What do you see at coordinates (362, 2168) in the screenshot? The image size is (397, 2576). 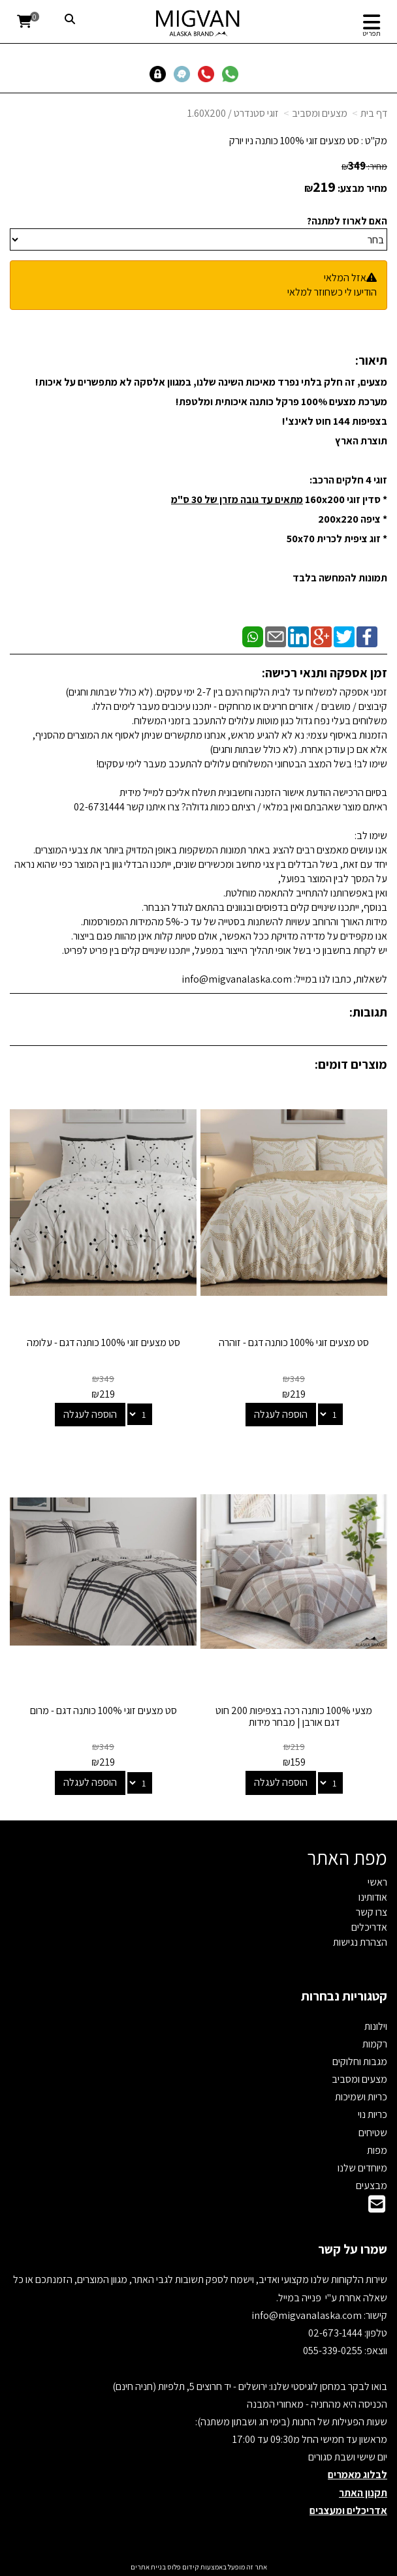 I see `מיוחדים שלנו` at bounding box center [362, 2168].